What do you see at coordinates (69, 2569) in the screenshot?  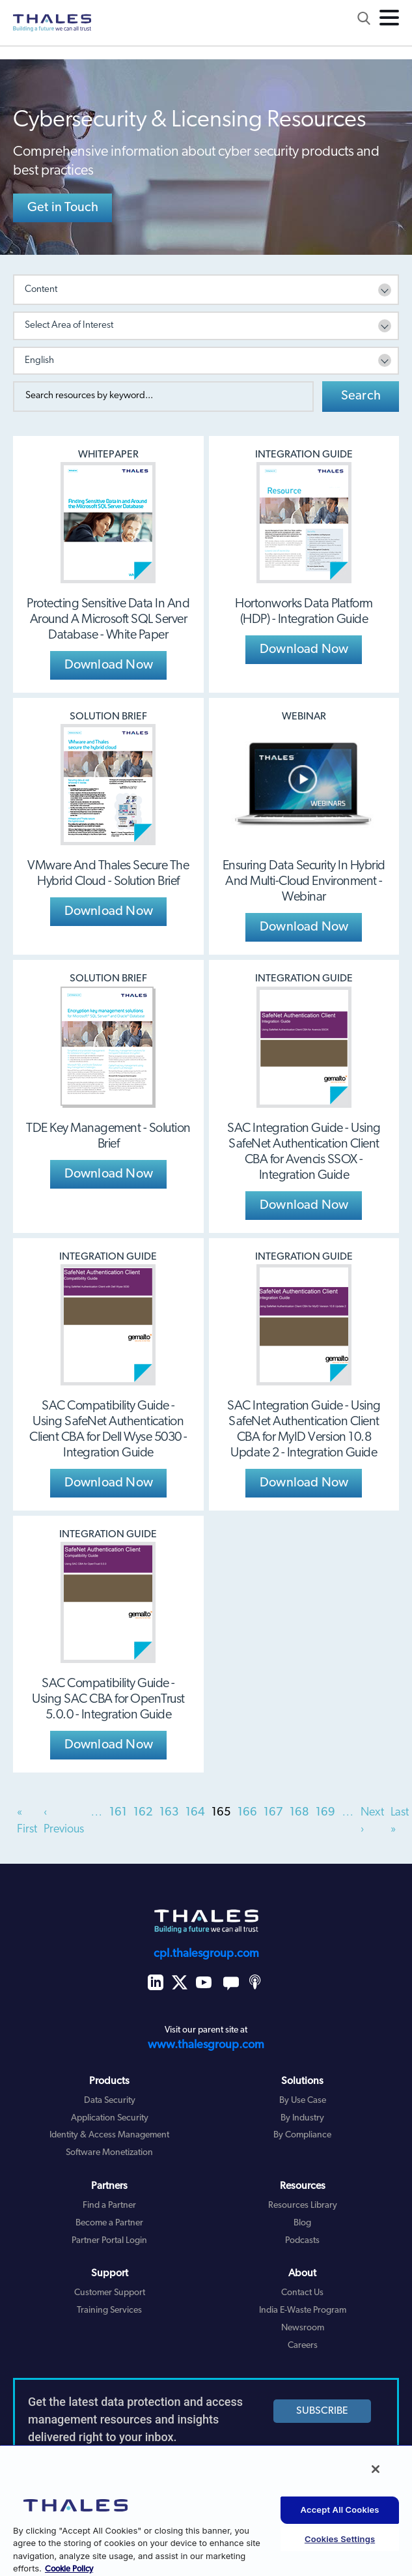 I see `Cookie Policy [More information about your privacy, opens in a new tab]` at bounding box center [69, 2569].